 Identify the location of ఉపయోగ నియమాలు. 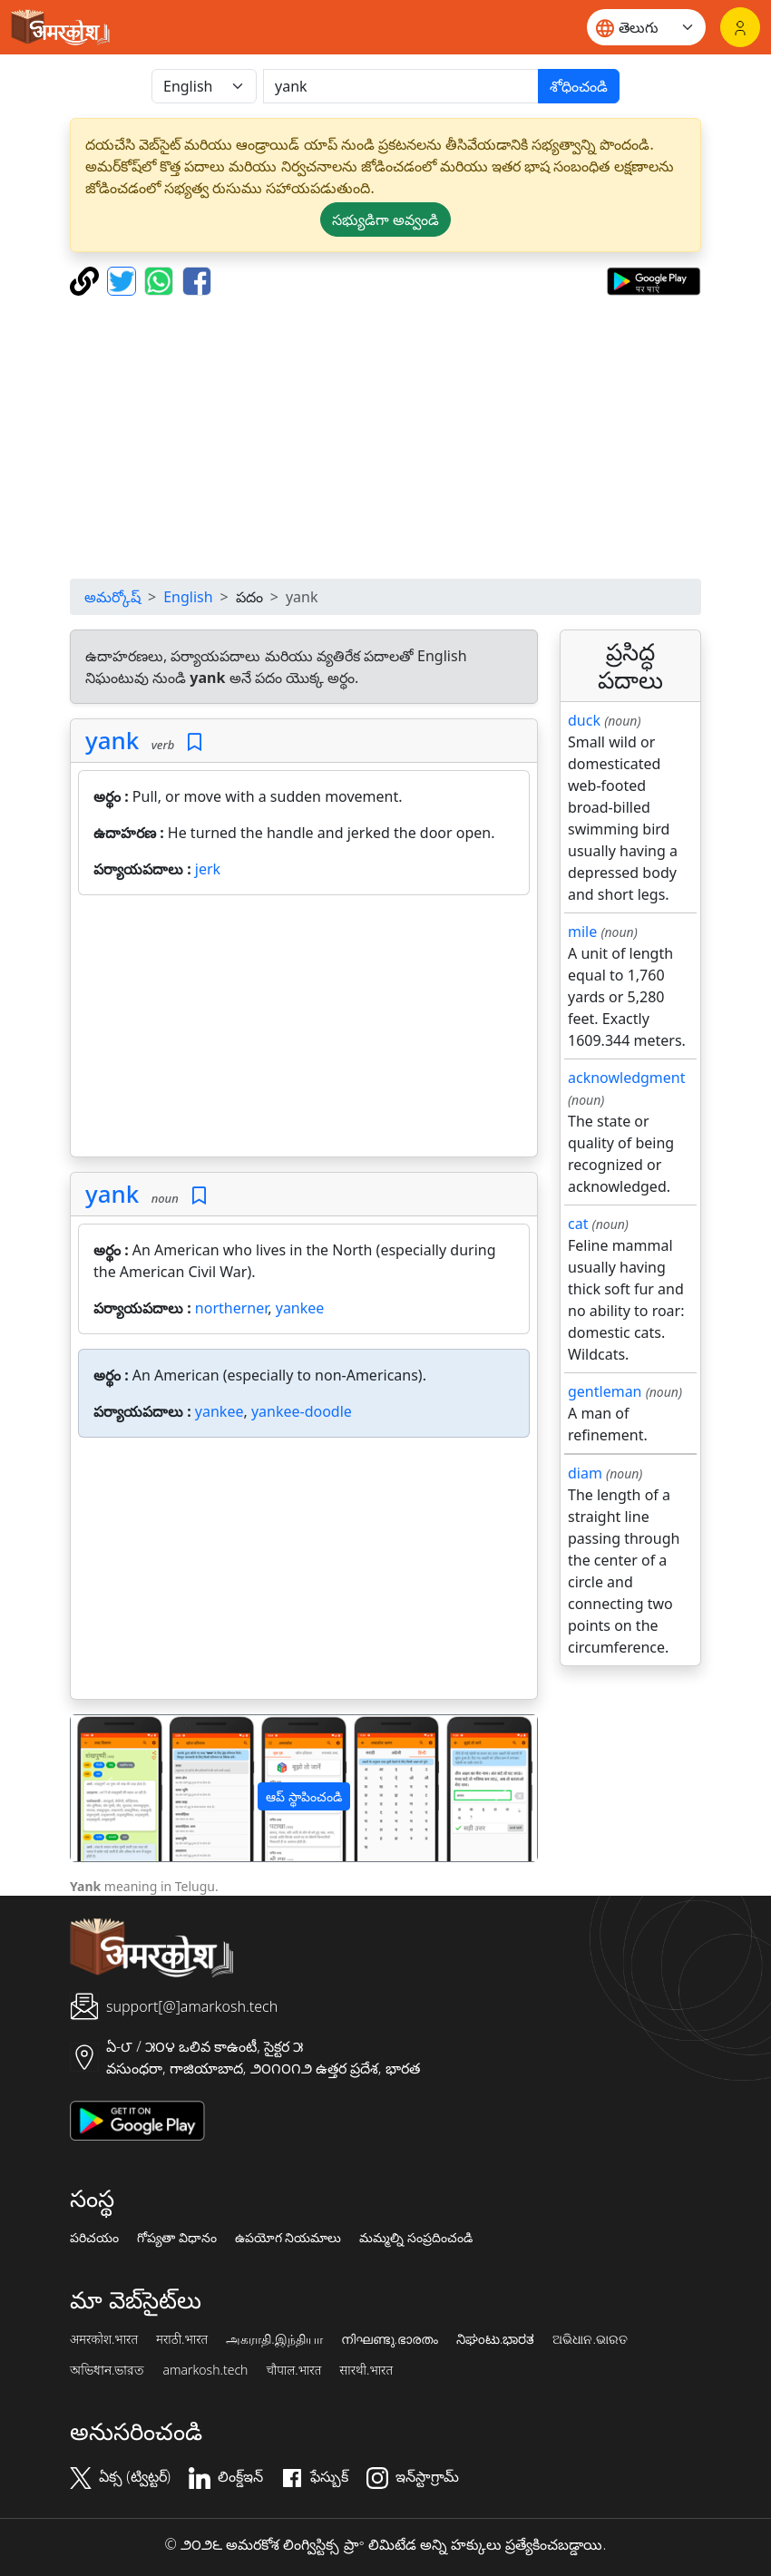
(288, 2237).